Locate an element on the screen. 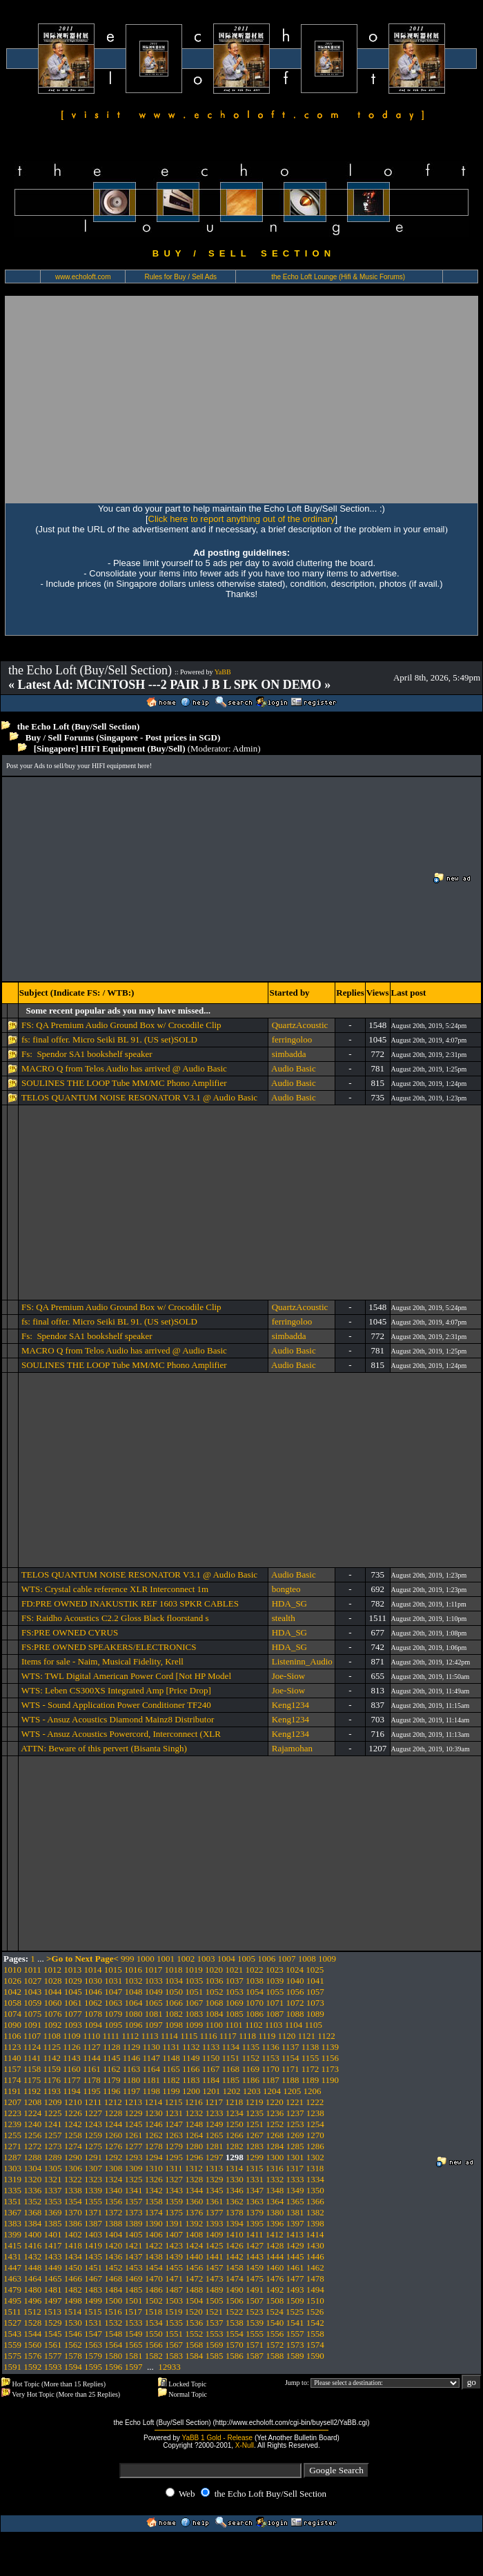 The image size is (483, 2576). 1466 is located at coordinates (73, 2278).